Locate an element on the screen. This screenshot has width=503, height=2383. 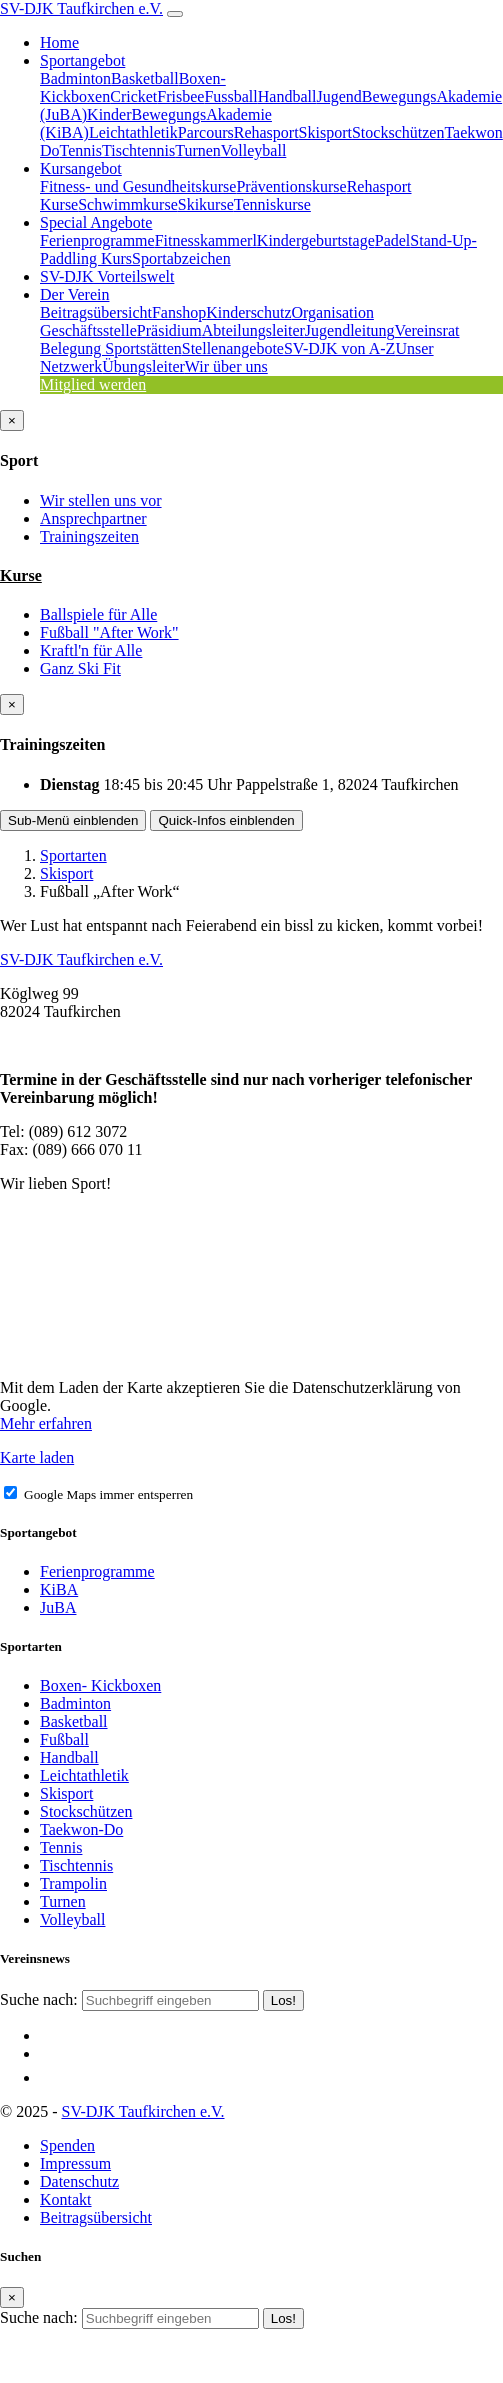
Kraftl'n für Alle is located at coordinates (91, 650).